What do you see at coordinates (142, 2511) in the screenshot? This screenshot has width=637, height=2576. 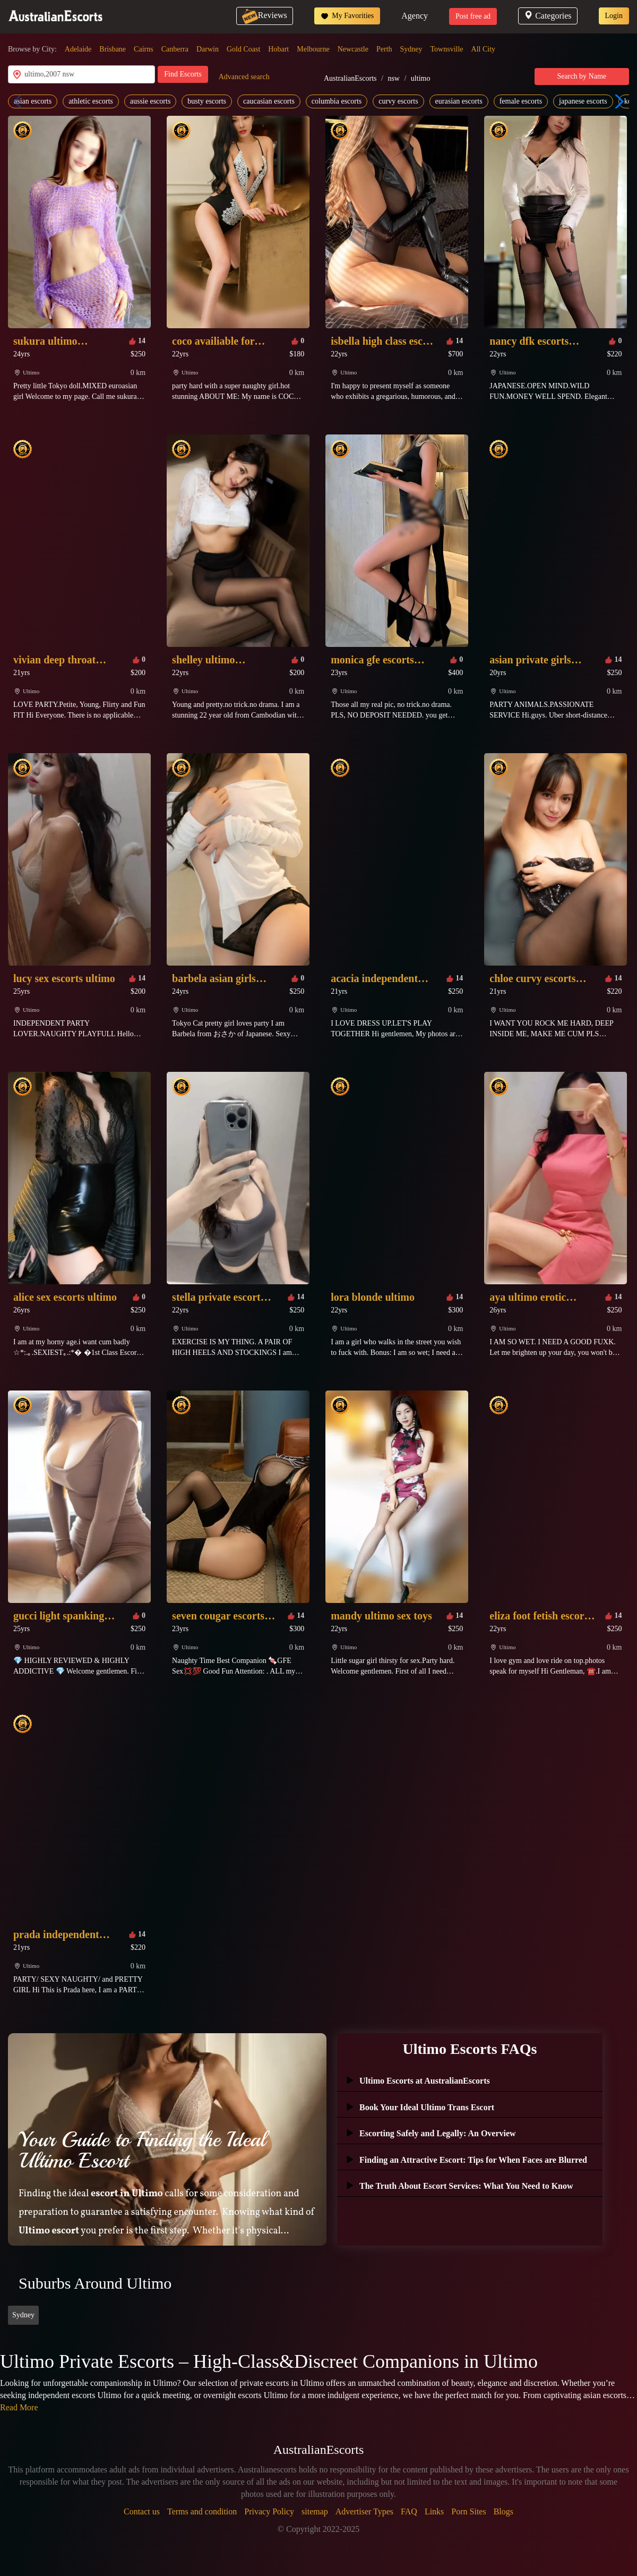 I see `Contact us` at bounding box center [142, 2511].